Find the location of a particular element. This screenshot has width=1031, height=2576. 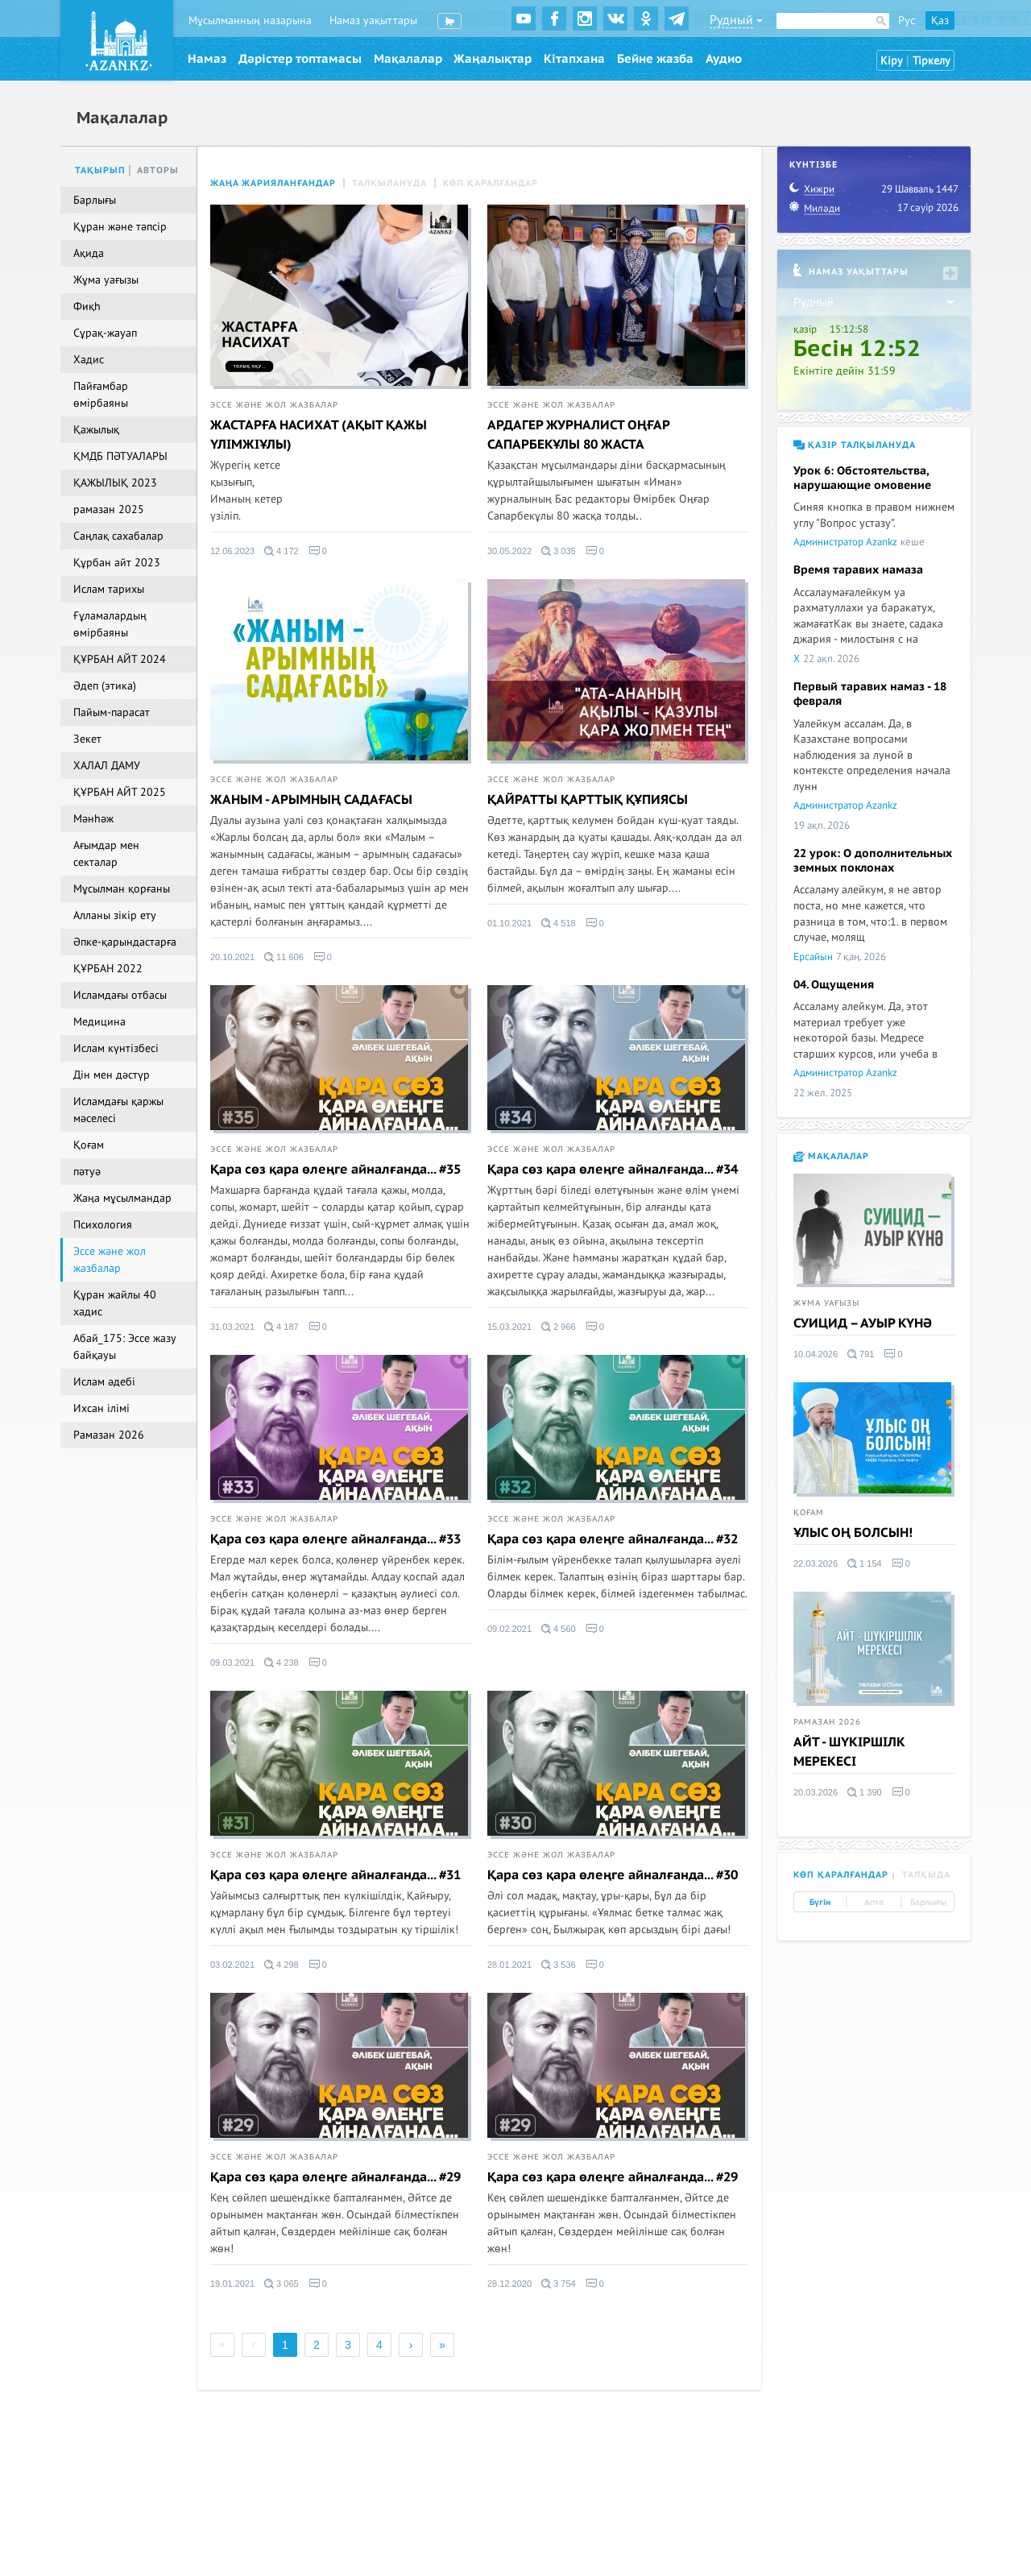

Көп қаралғандар [tab] is located at coordinates (840, 1875).